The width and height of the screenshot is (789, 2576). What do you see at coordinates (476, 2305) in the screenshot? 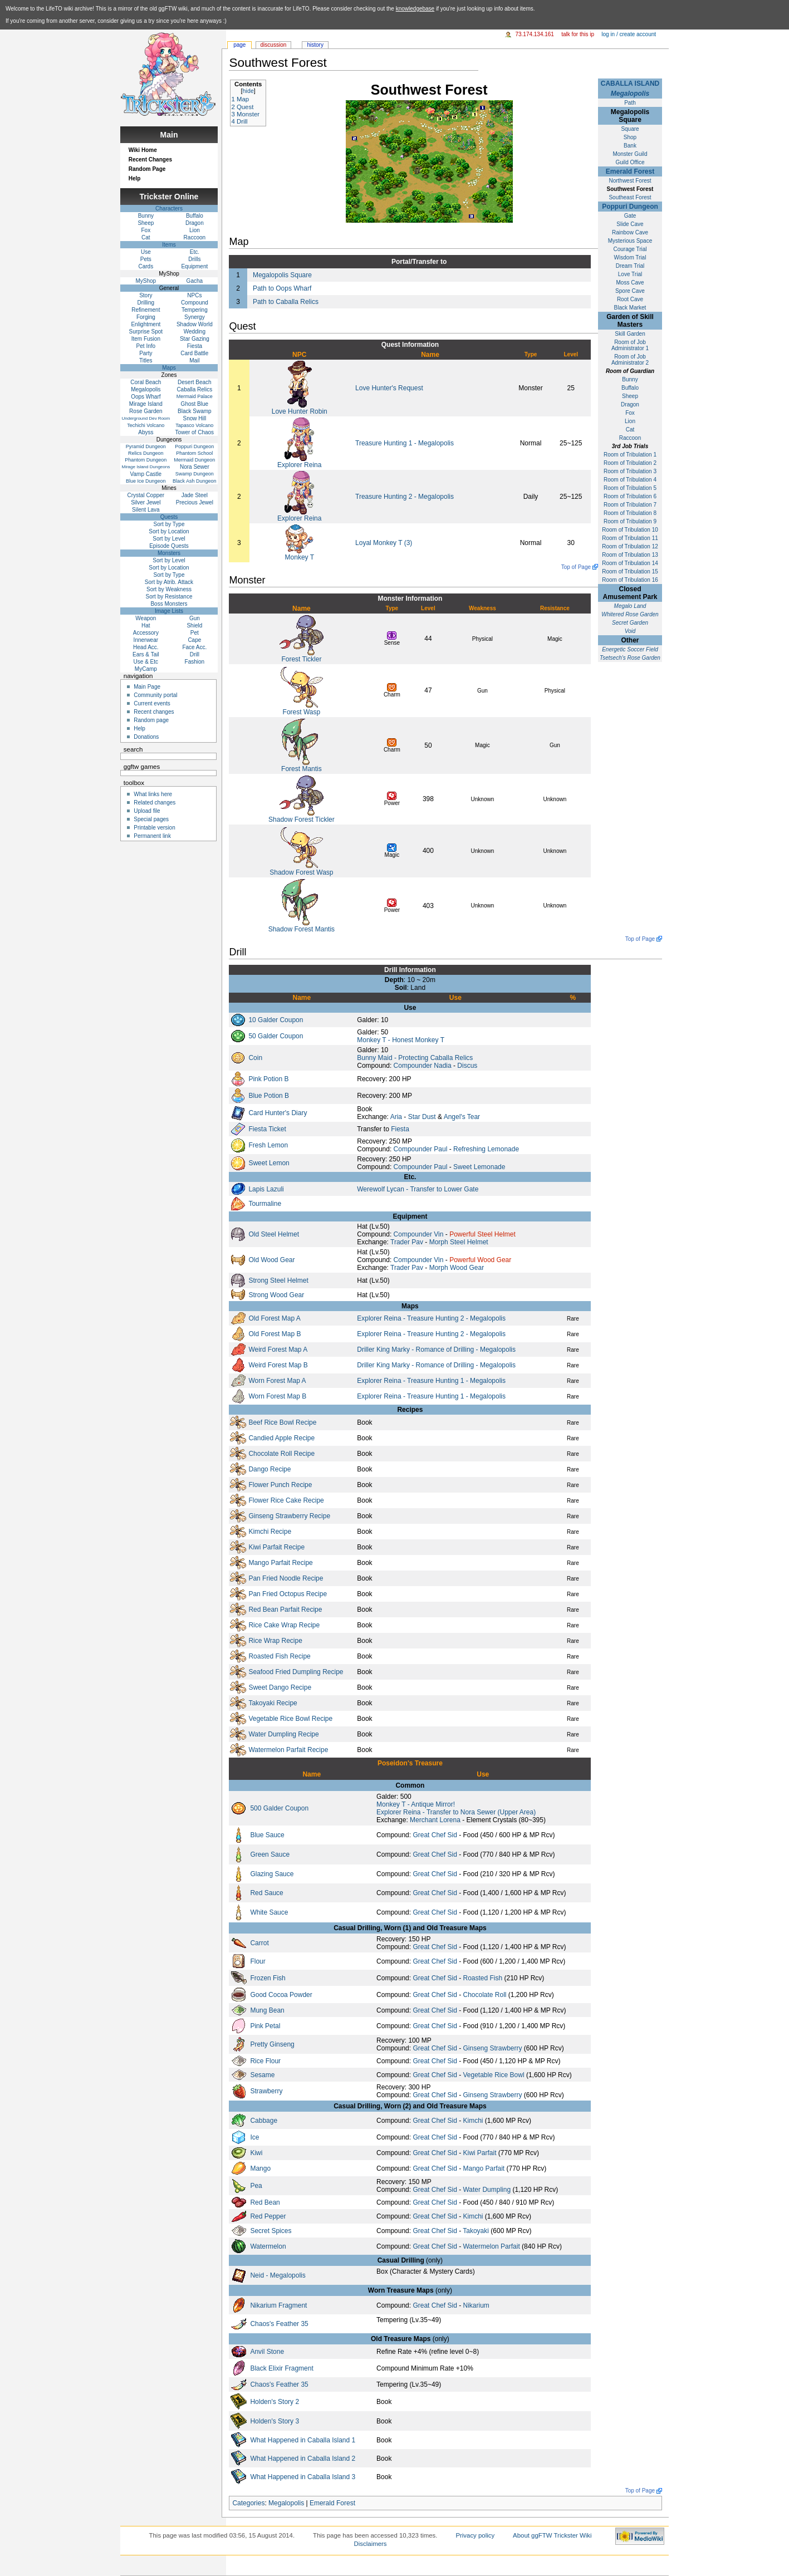
I see `Nikarium` at bounding box center [476, 2305].